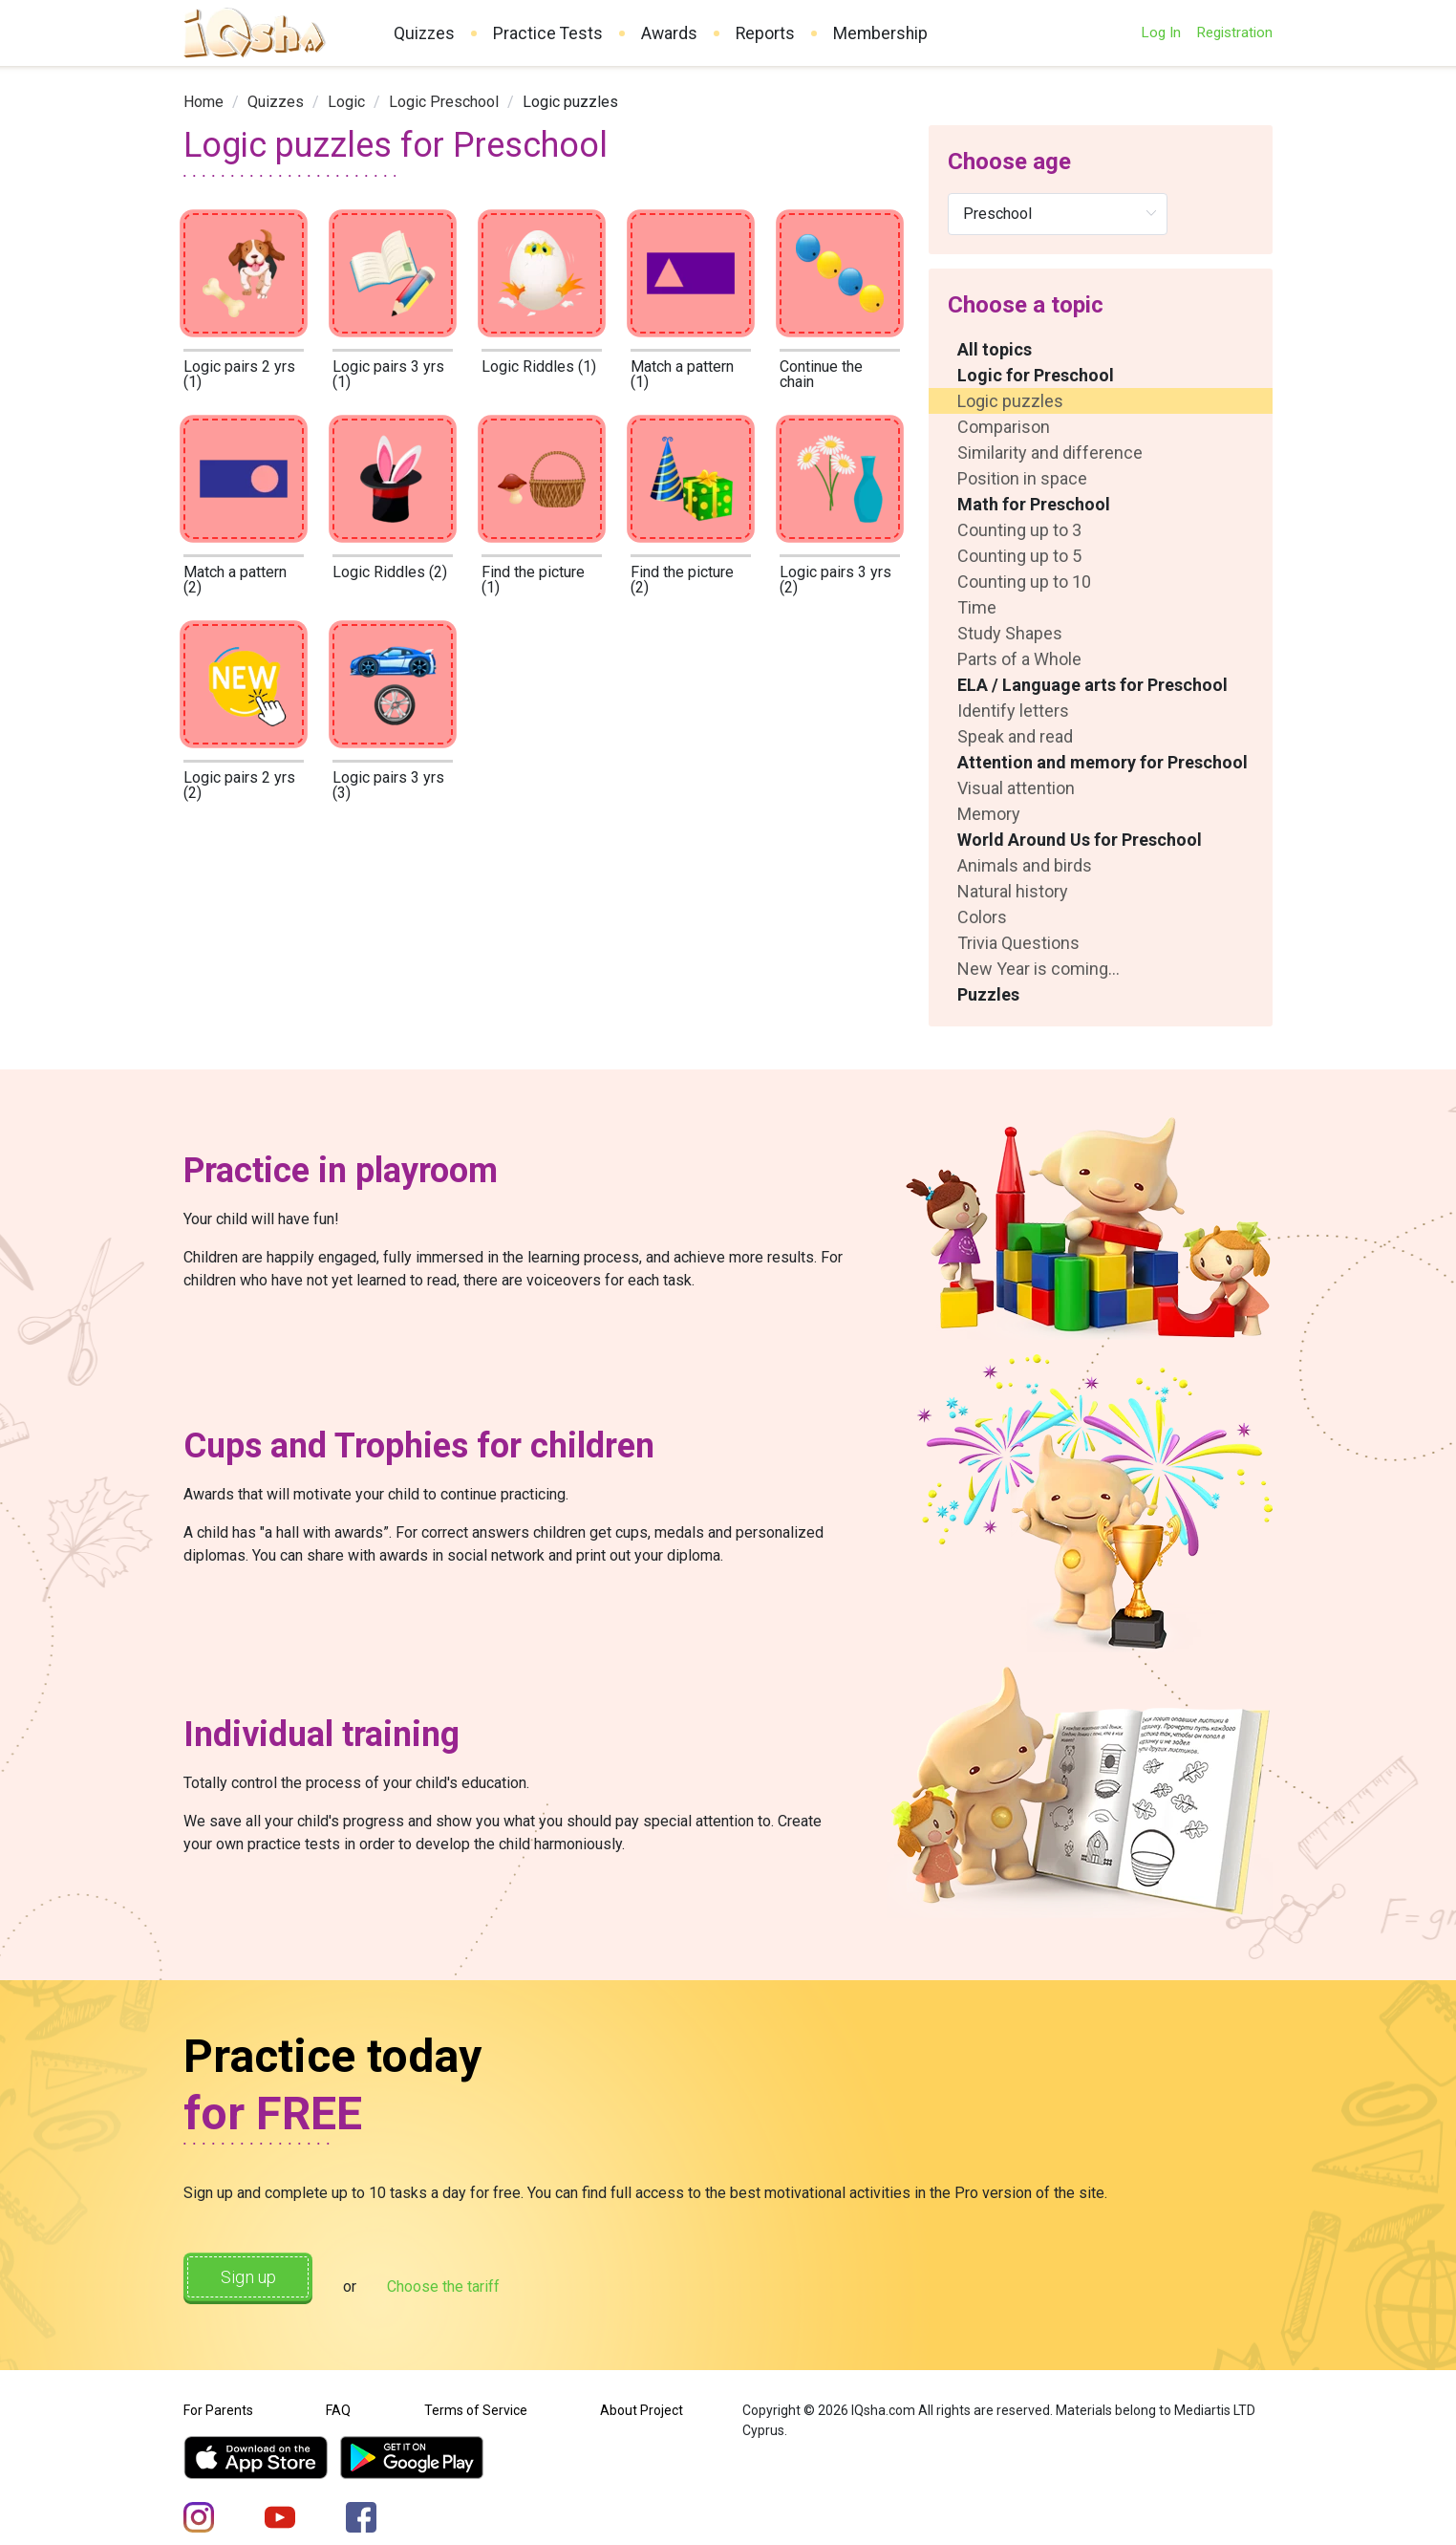  I want to click on Logic puzzles [link], so click(570, 102).